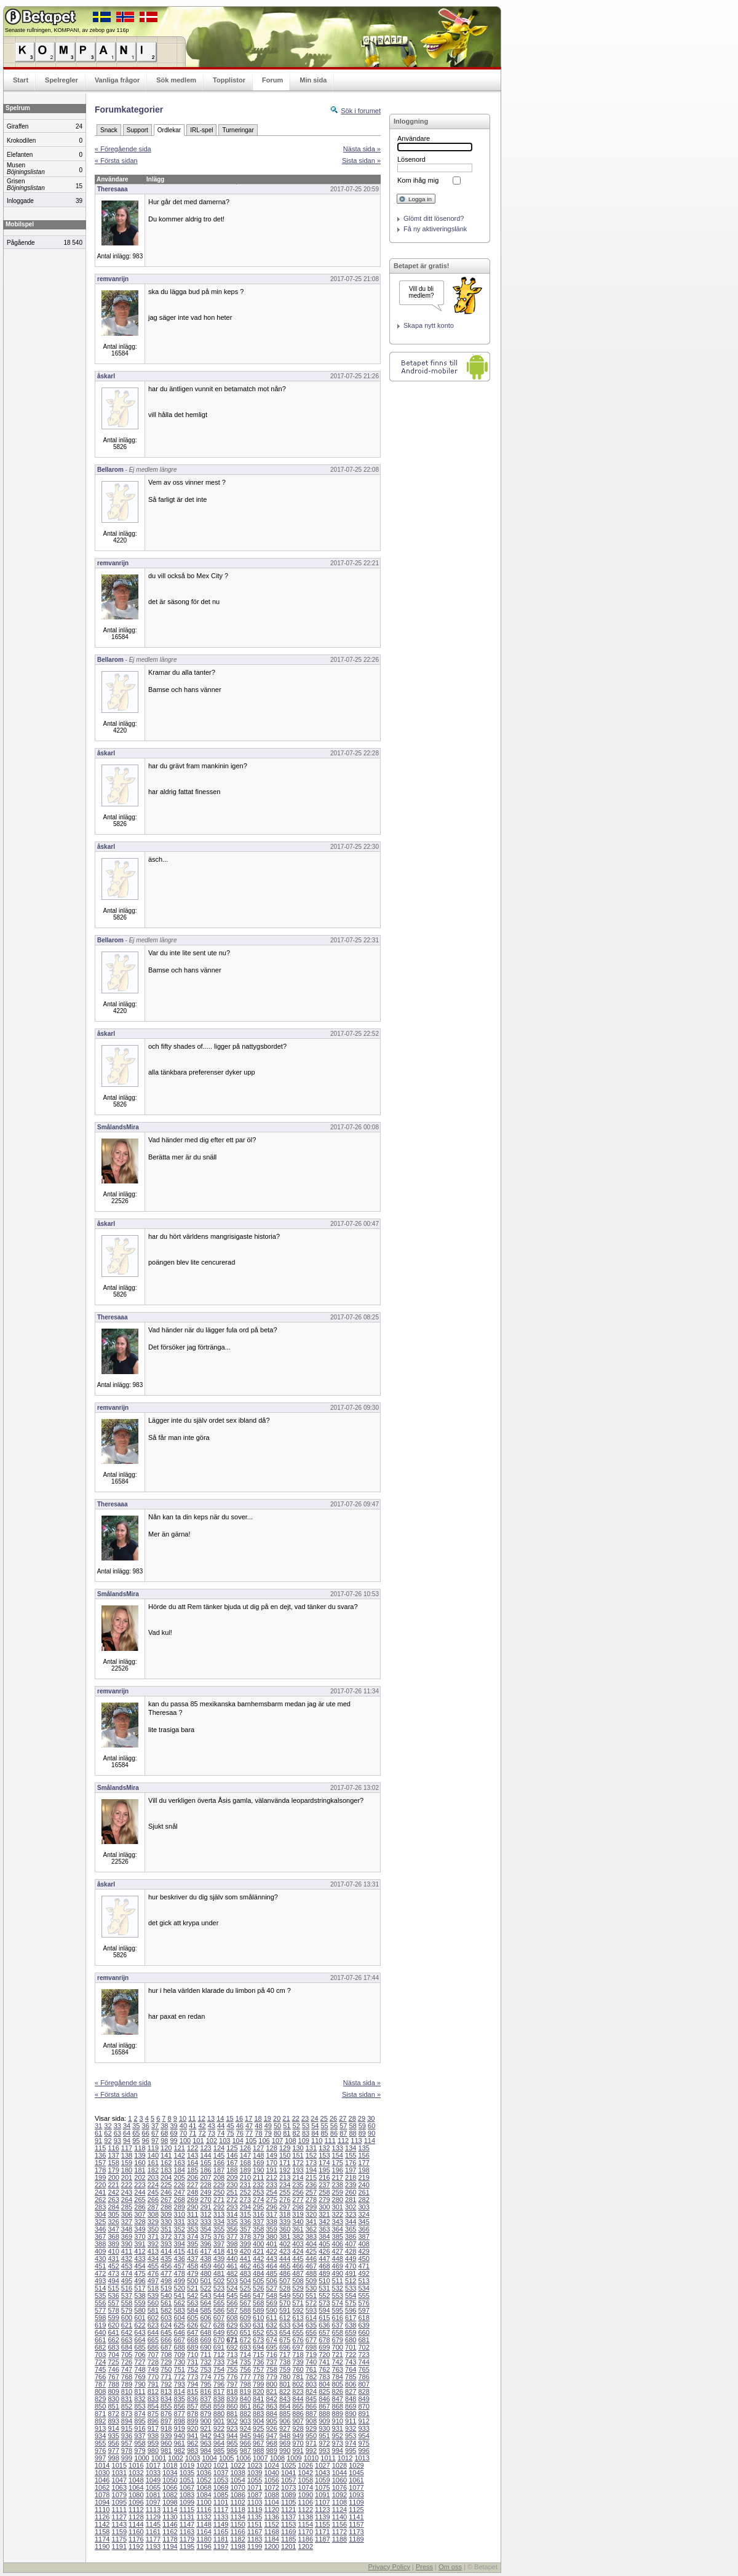 The width and height of the screenshot is (738, 2576). What do you see at coordinates (231, 2177) in the screenshot?
I see `209` at bounding box center [231, 2177].